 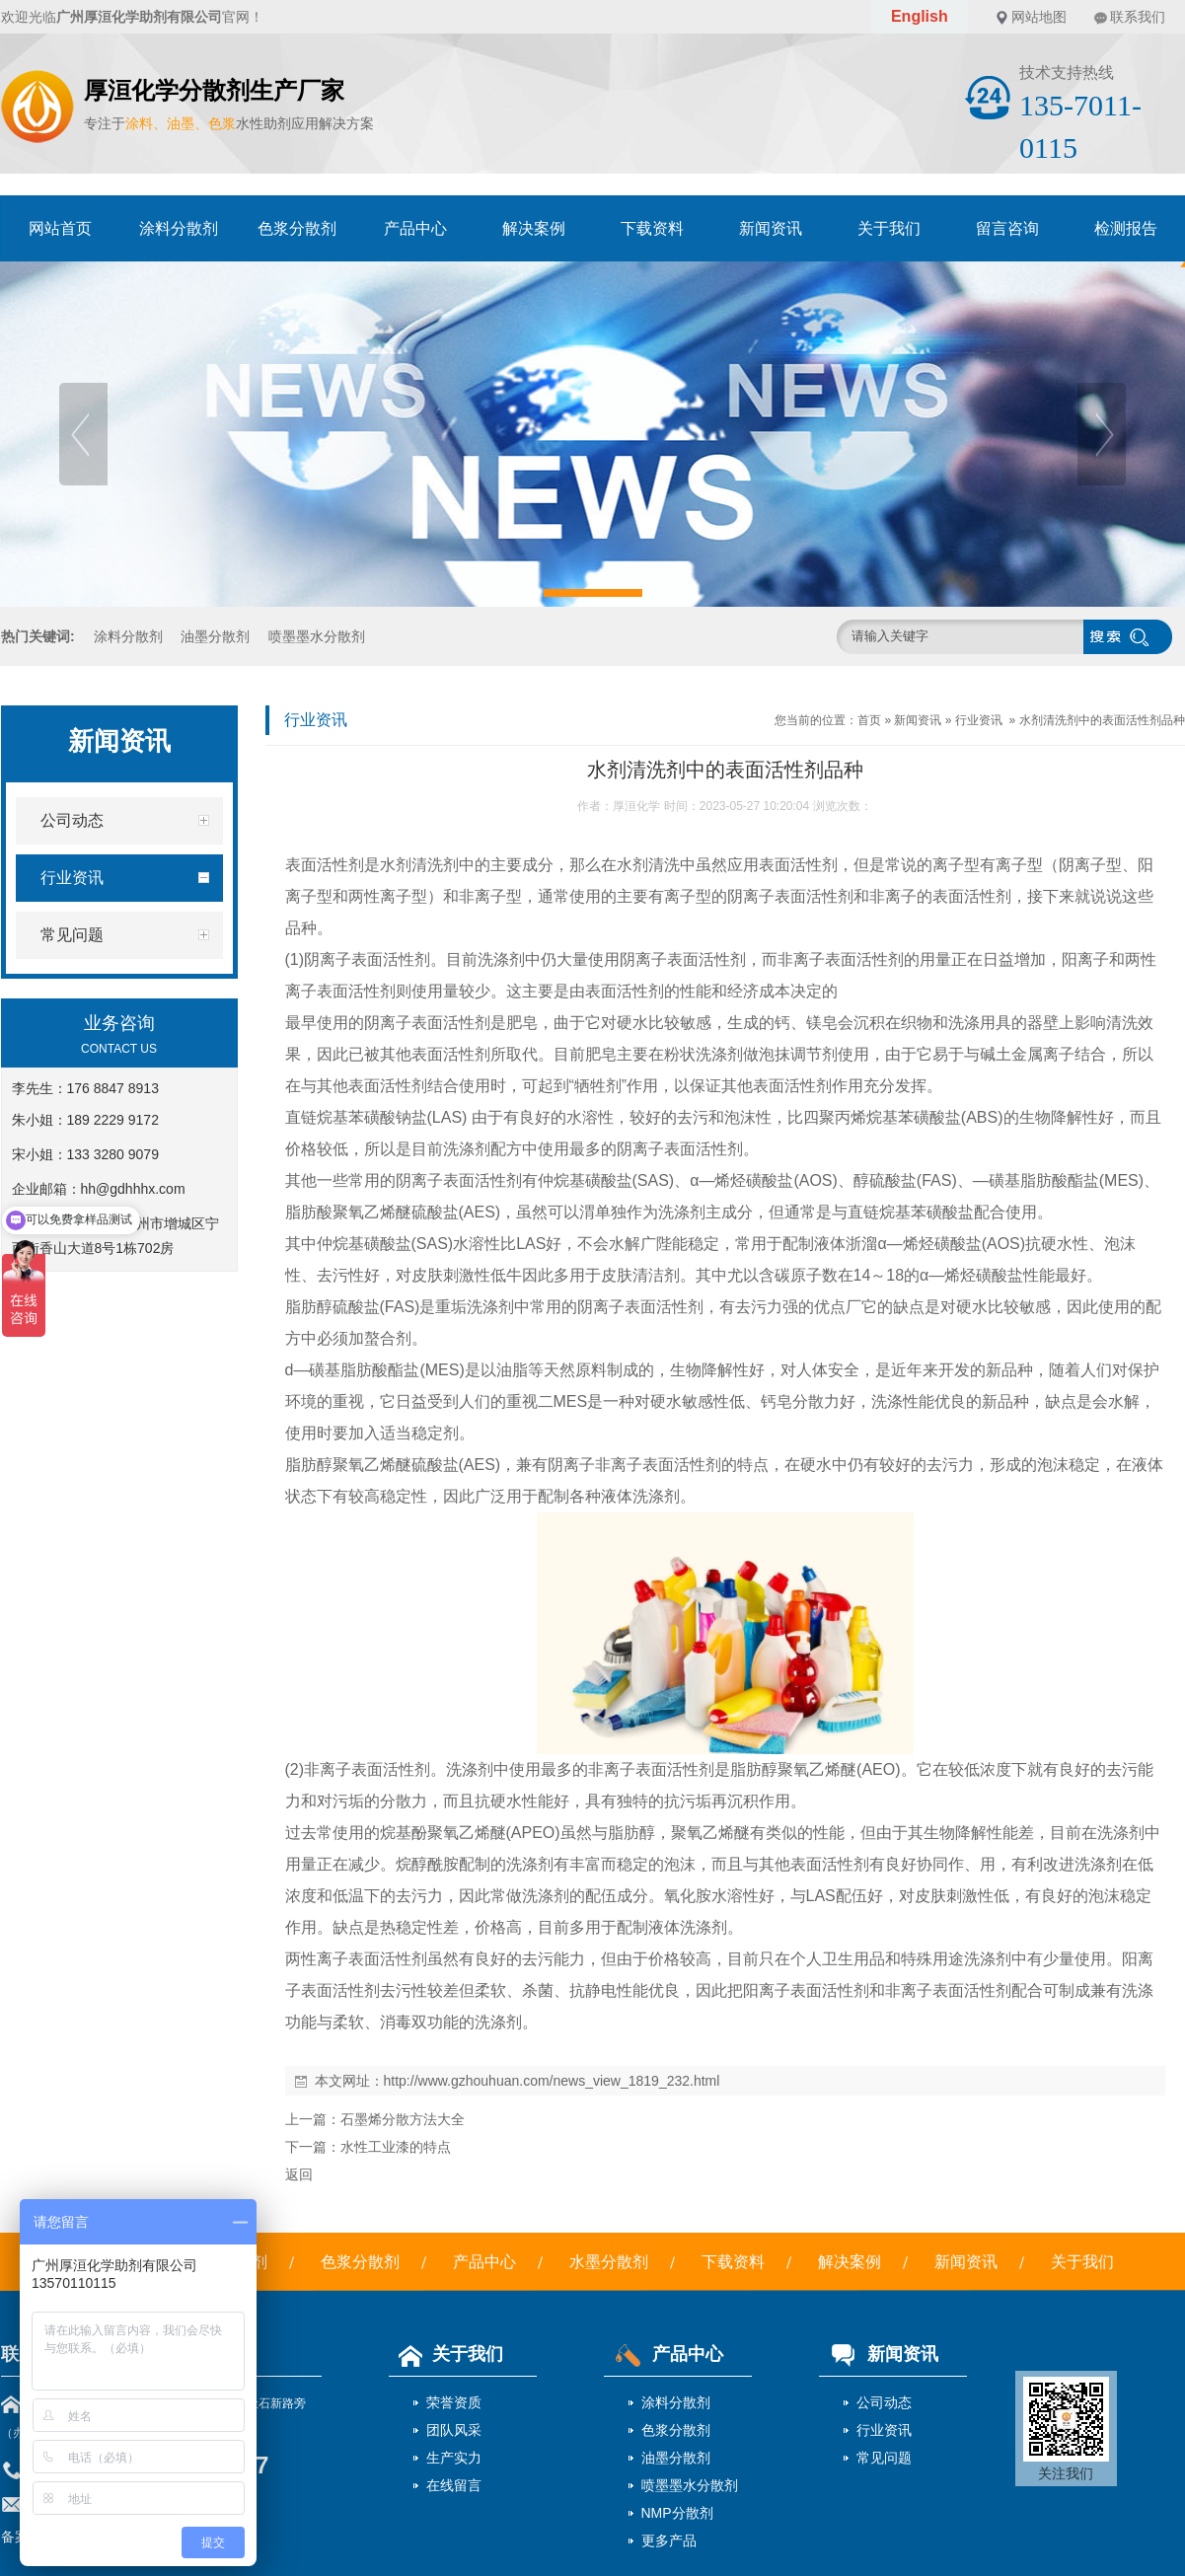 What do you see at coordinates (215, 636) in the screenshot?
I see `油墨分散剂` at bounding box center [215, 636].